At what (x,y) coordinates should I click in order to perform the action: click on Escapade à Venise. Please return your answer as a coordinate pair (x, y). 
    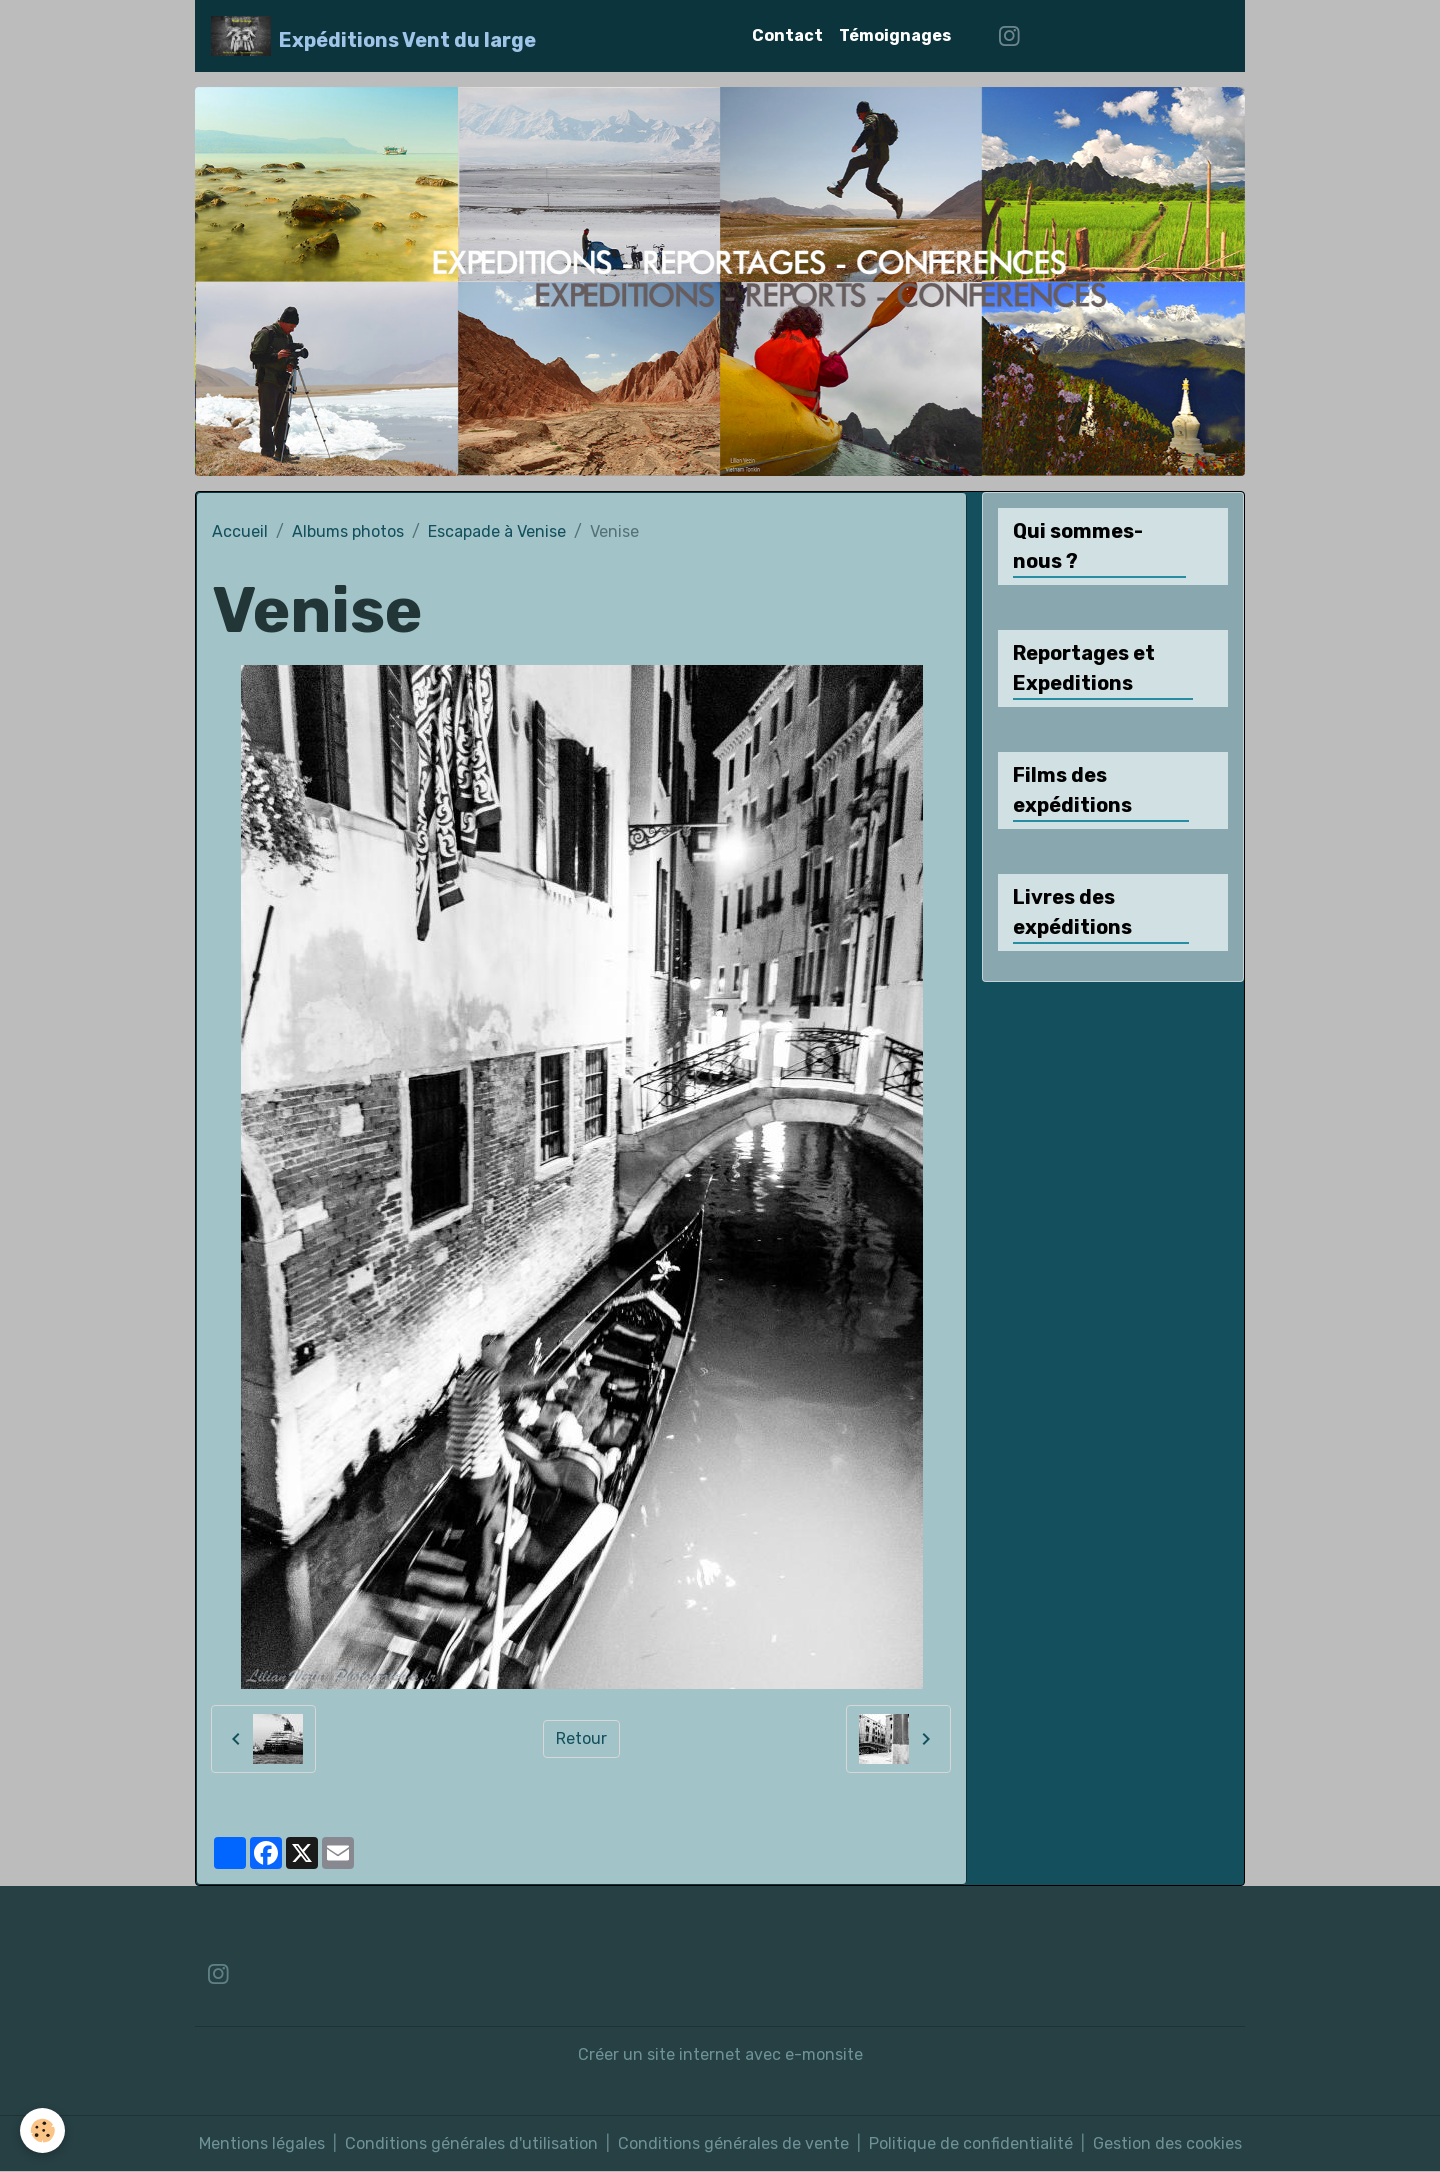
    Looking at the image, I should click on (497, 531).